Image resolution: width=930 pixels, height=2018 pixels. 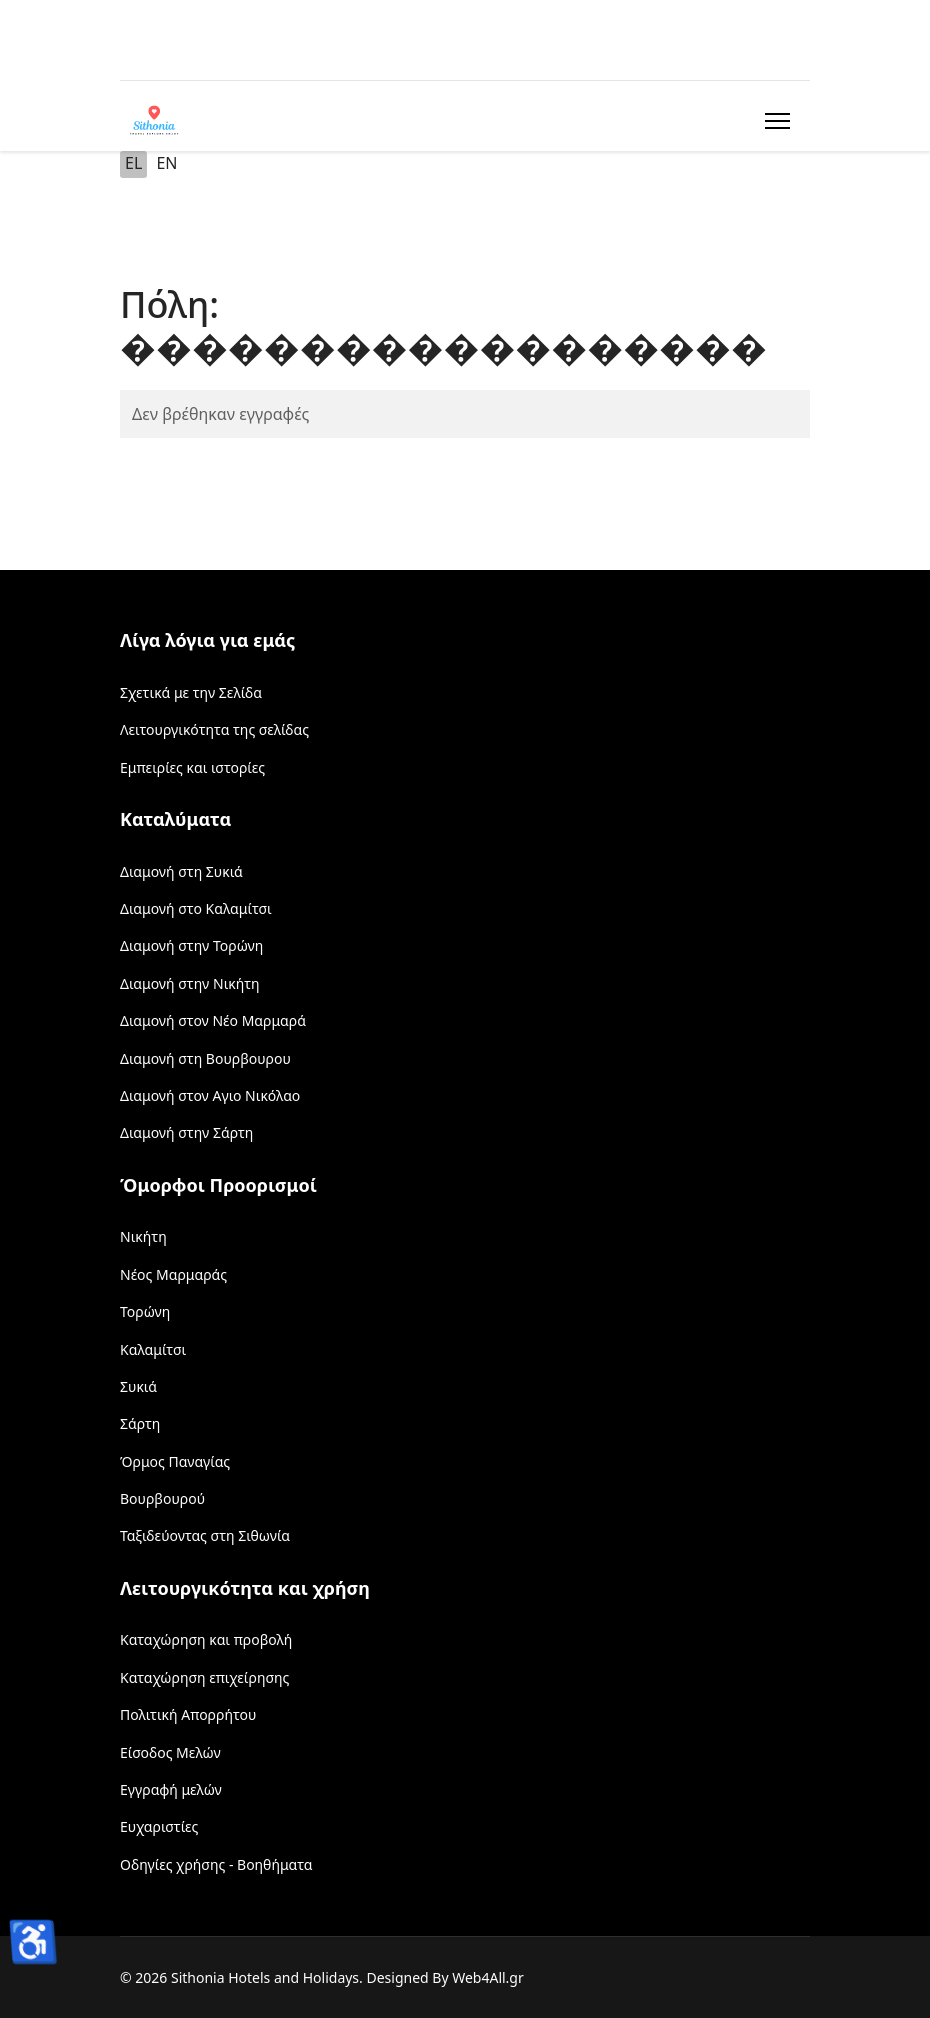 I want to click on Νέος Μαρμαράς, so click(x=173, y=1274).